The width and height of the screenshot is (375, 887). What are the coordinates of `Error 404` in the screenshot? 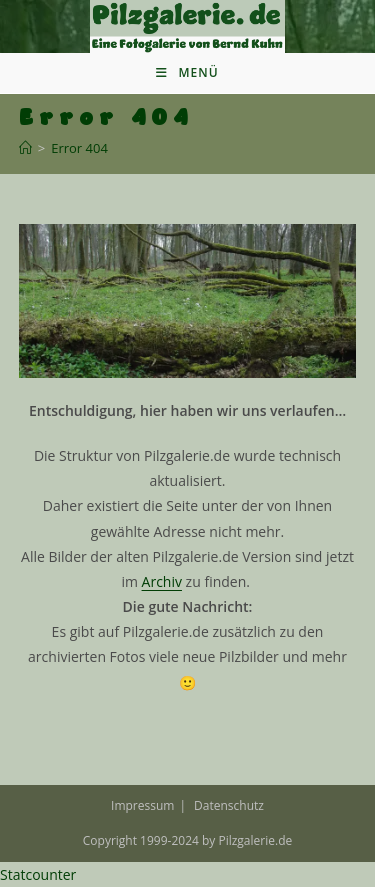 It's located at (79, 148).